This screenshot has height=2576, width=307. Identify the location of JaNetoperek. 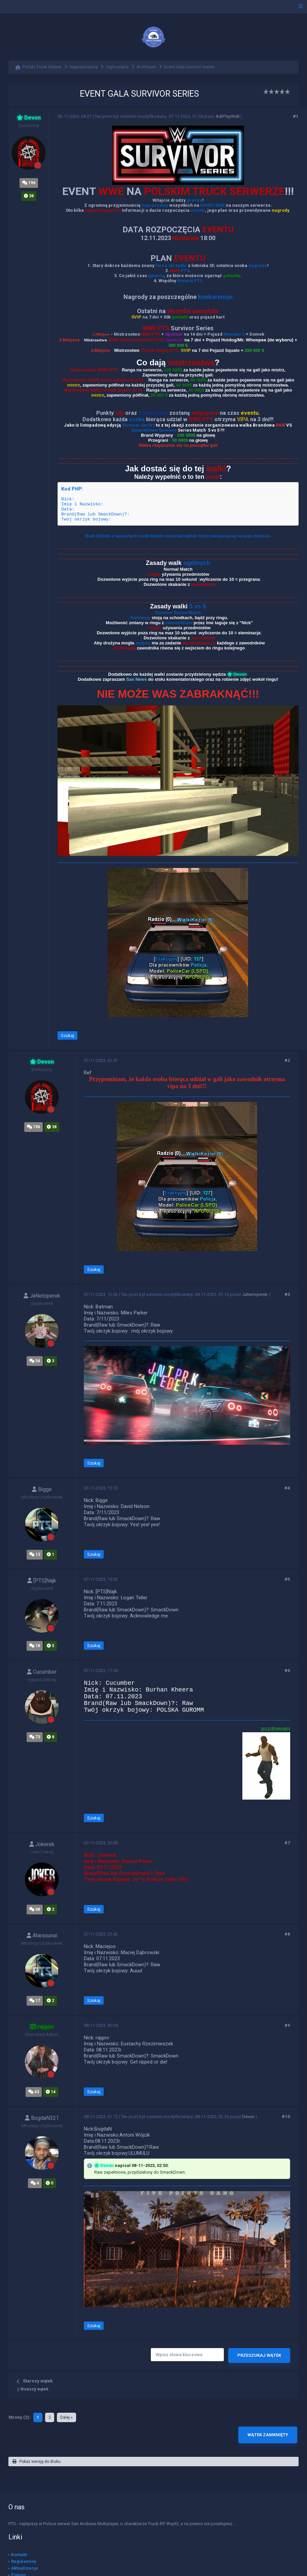
(42, 1296).